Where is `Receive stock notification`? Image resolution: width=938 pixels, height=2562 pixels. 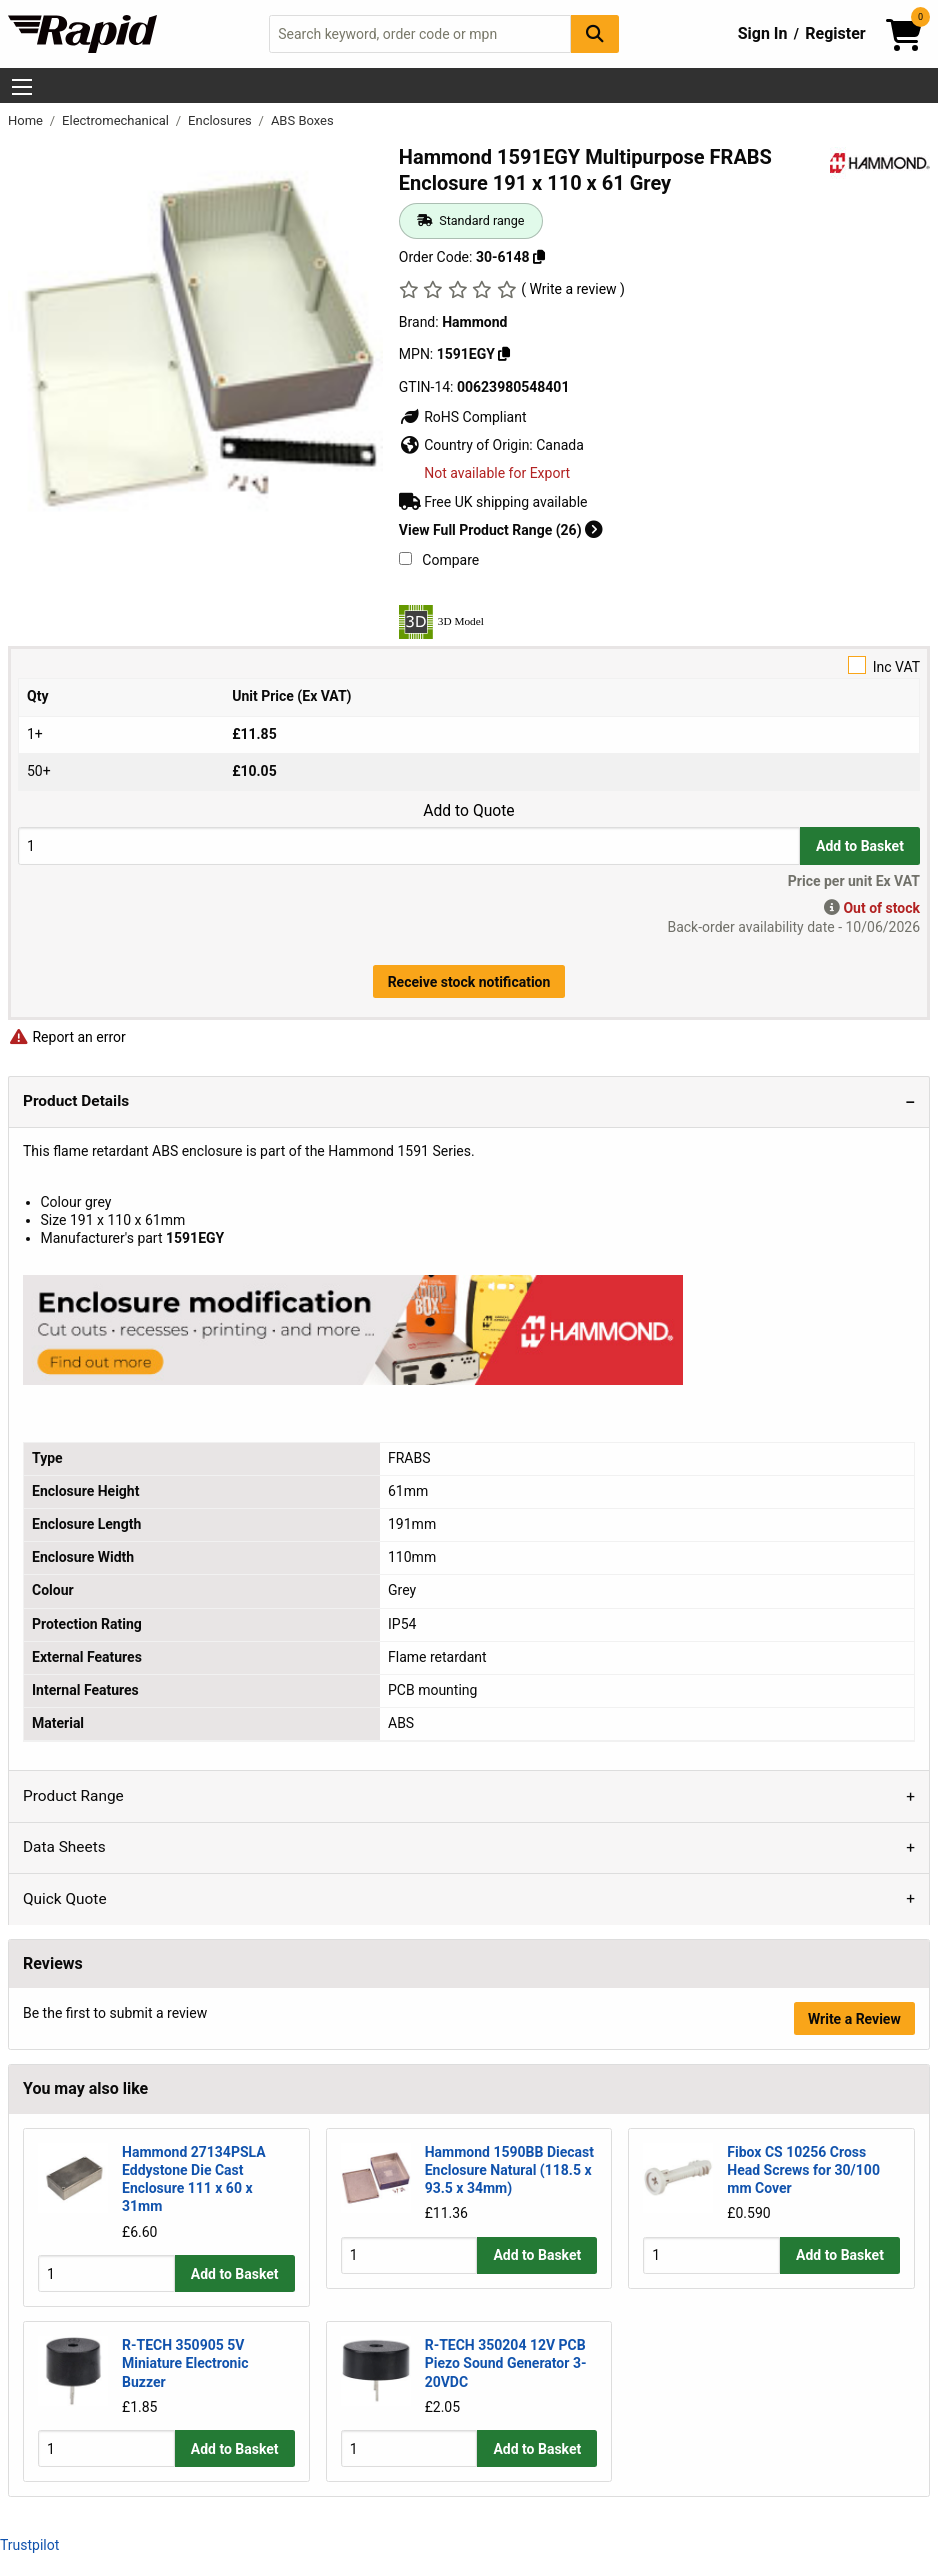 Receive stock notification is located at coordinates (469, 982).